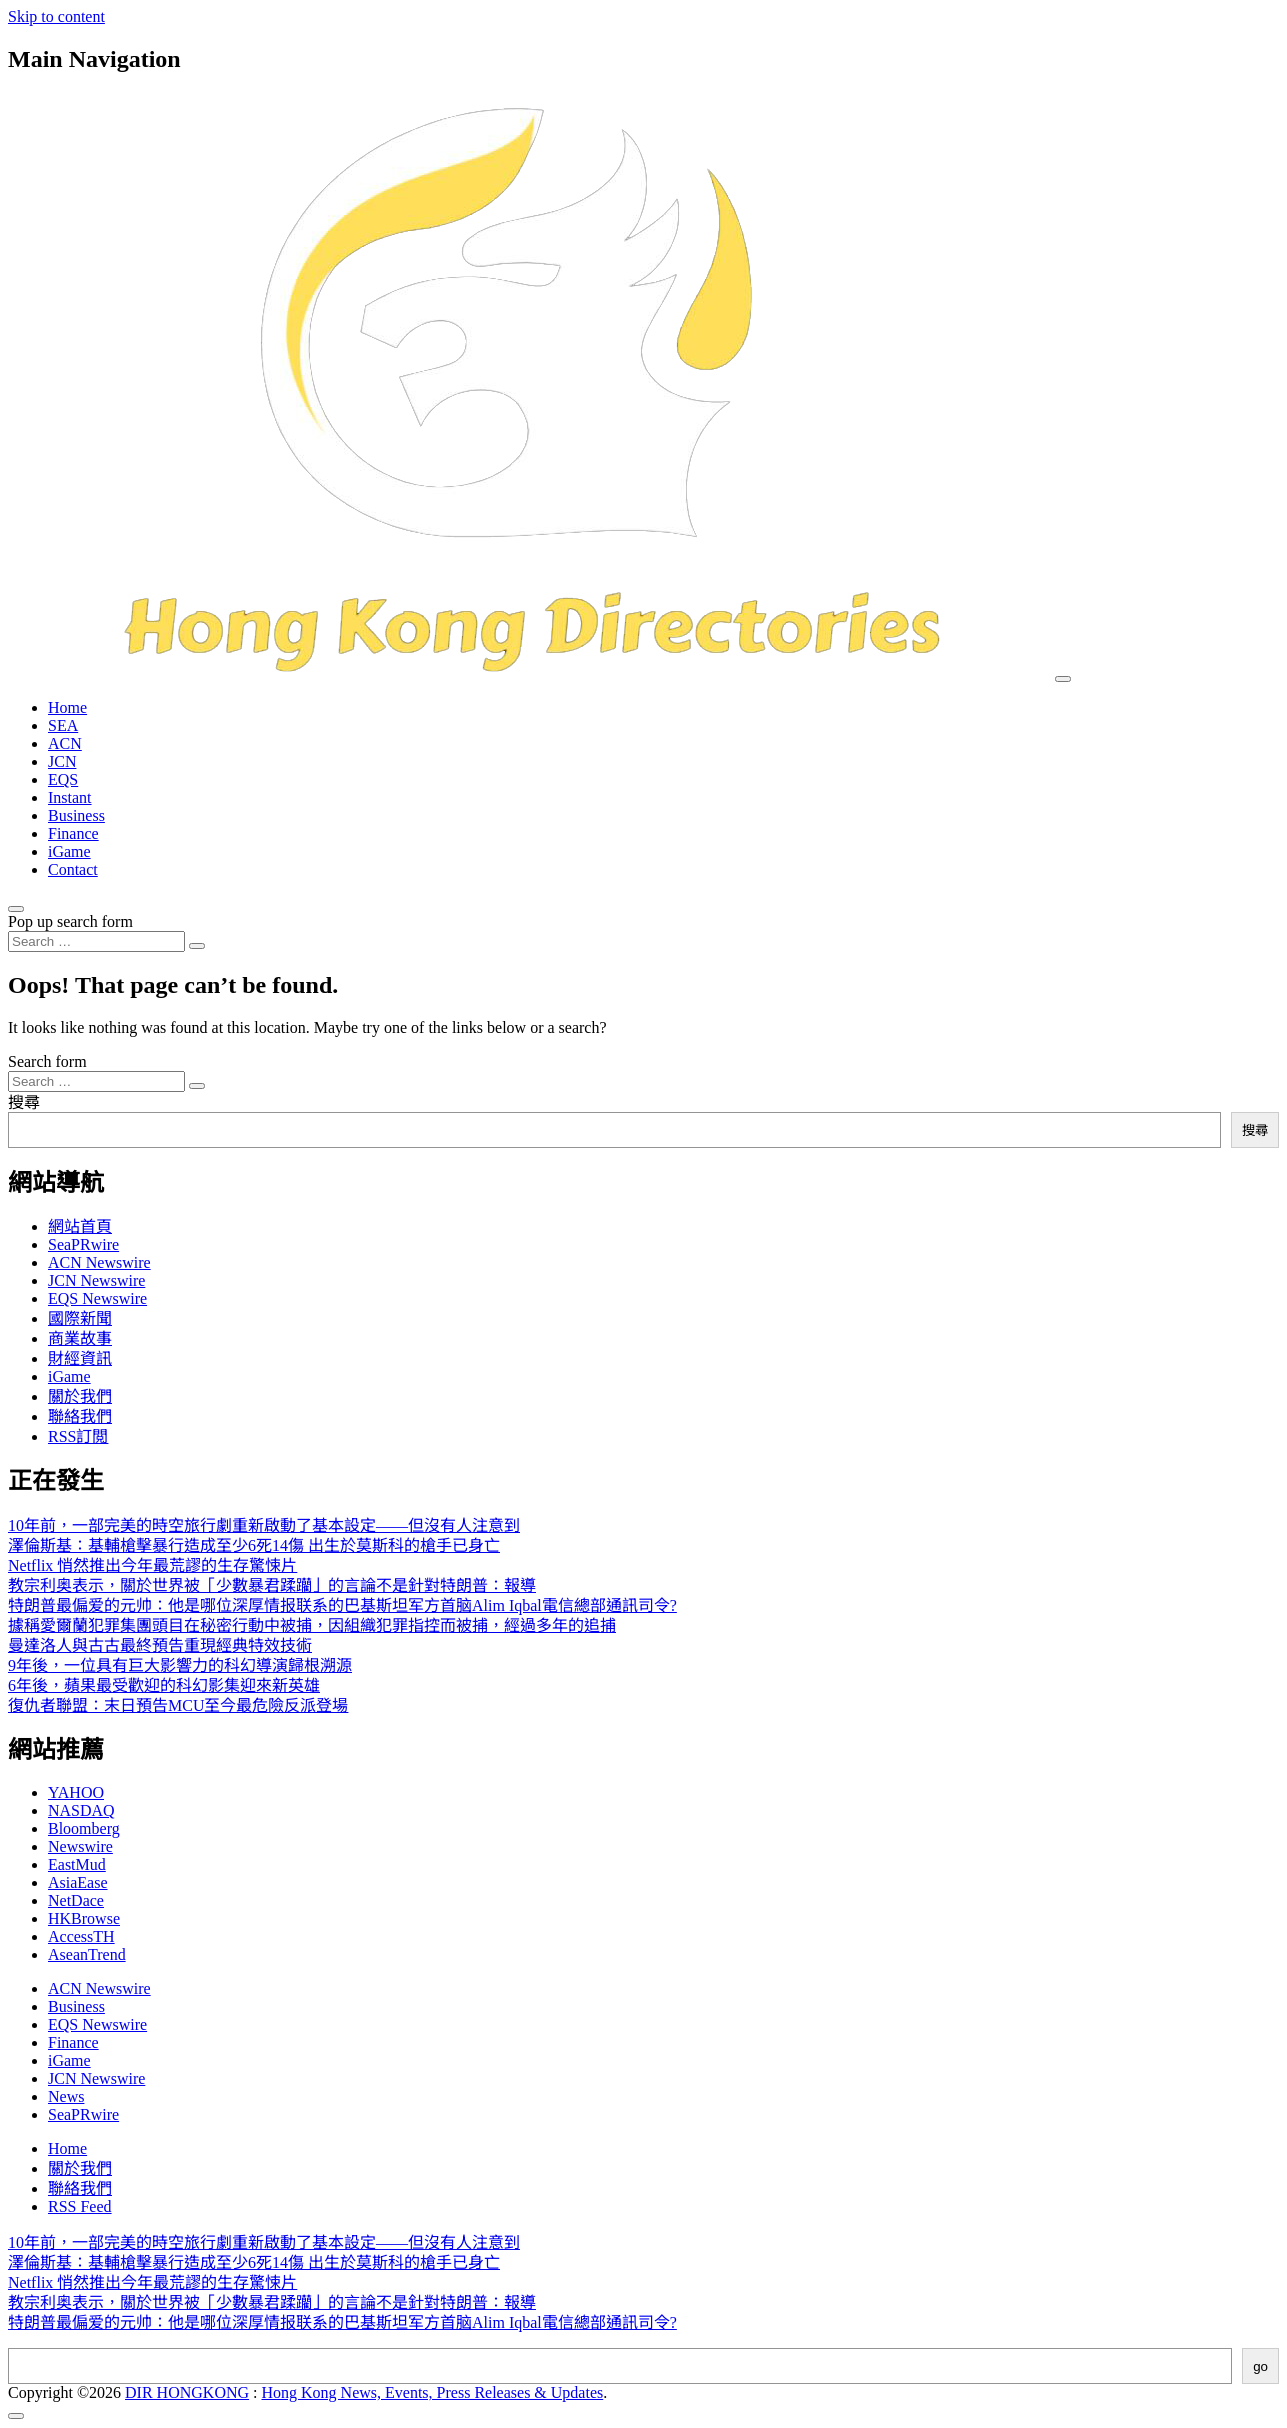 This screenshot has height=2428, width=1287. I want to click on Skip to content, so click(56, 16).